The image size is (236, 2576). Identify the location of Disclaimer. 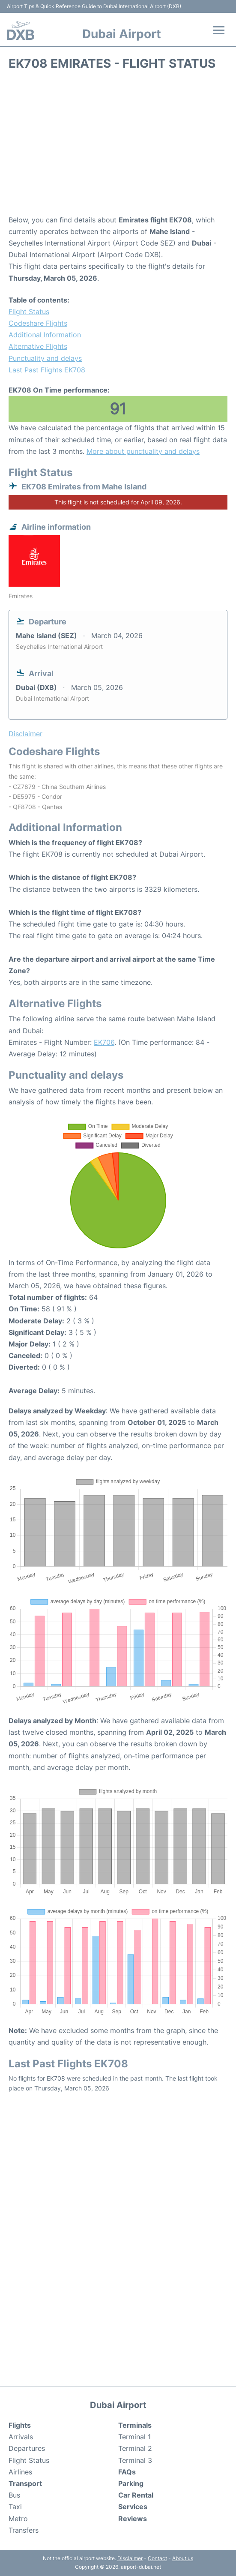
(130, 2558).